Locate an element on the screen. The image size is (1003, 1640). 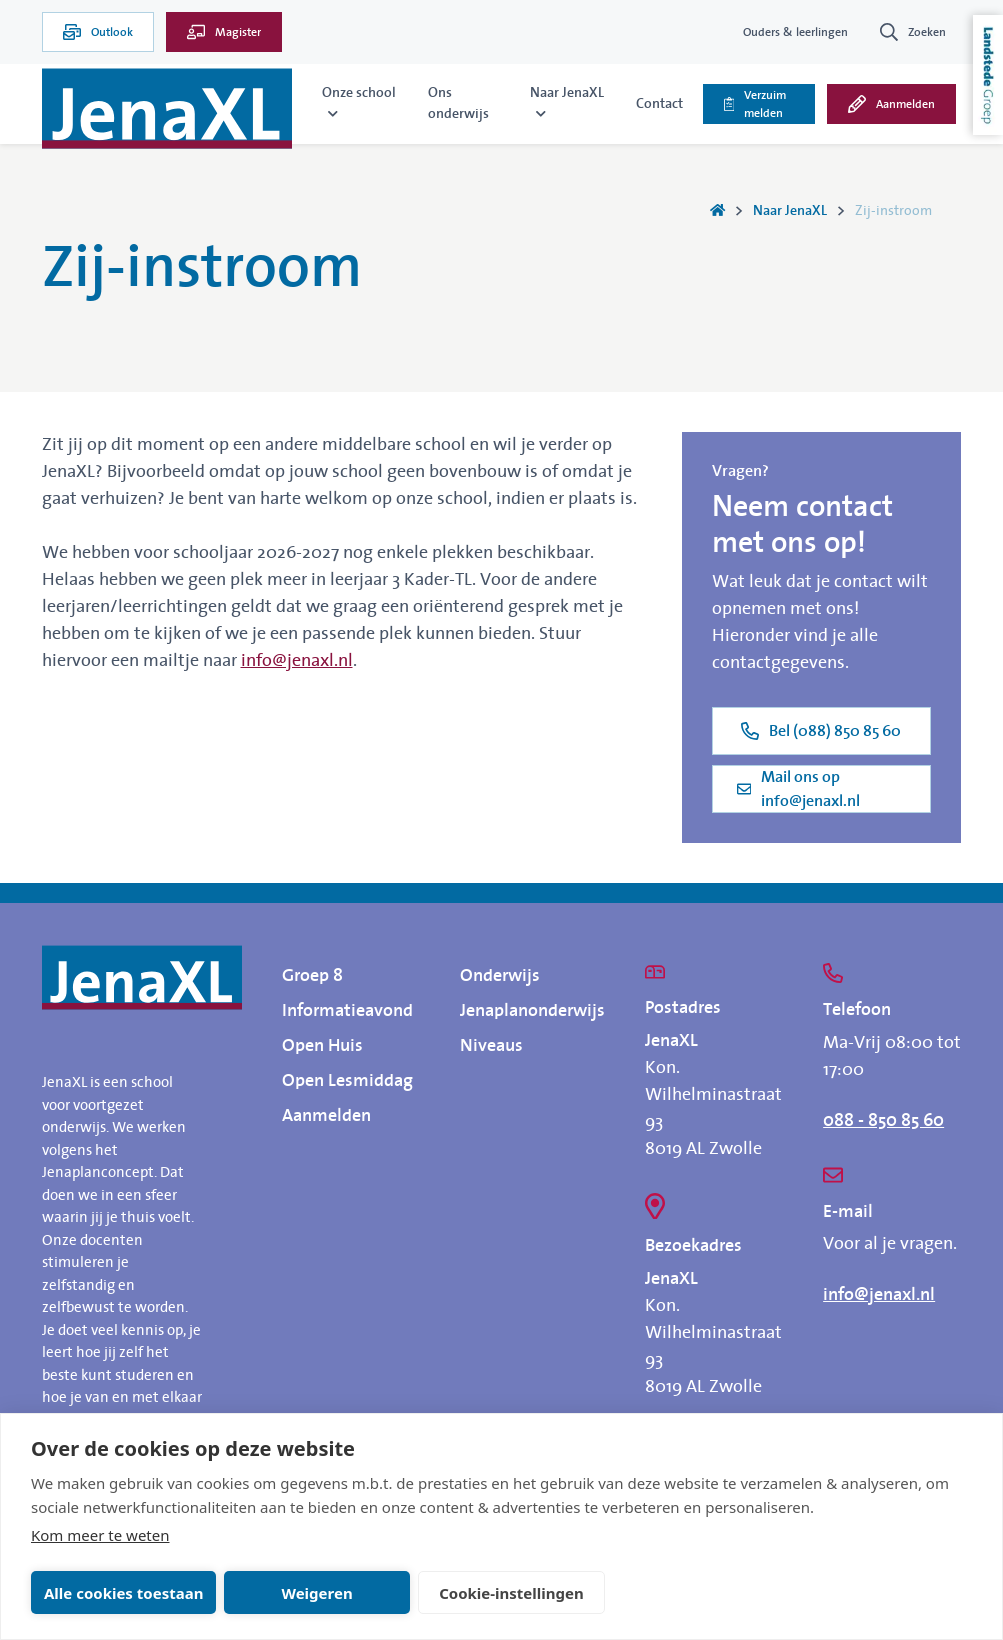
Naar JenaXL is located at coordinates (790, 211).